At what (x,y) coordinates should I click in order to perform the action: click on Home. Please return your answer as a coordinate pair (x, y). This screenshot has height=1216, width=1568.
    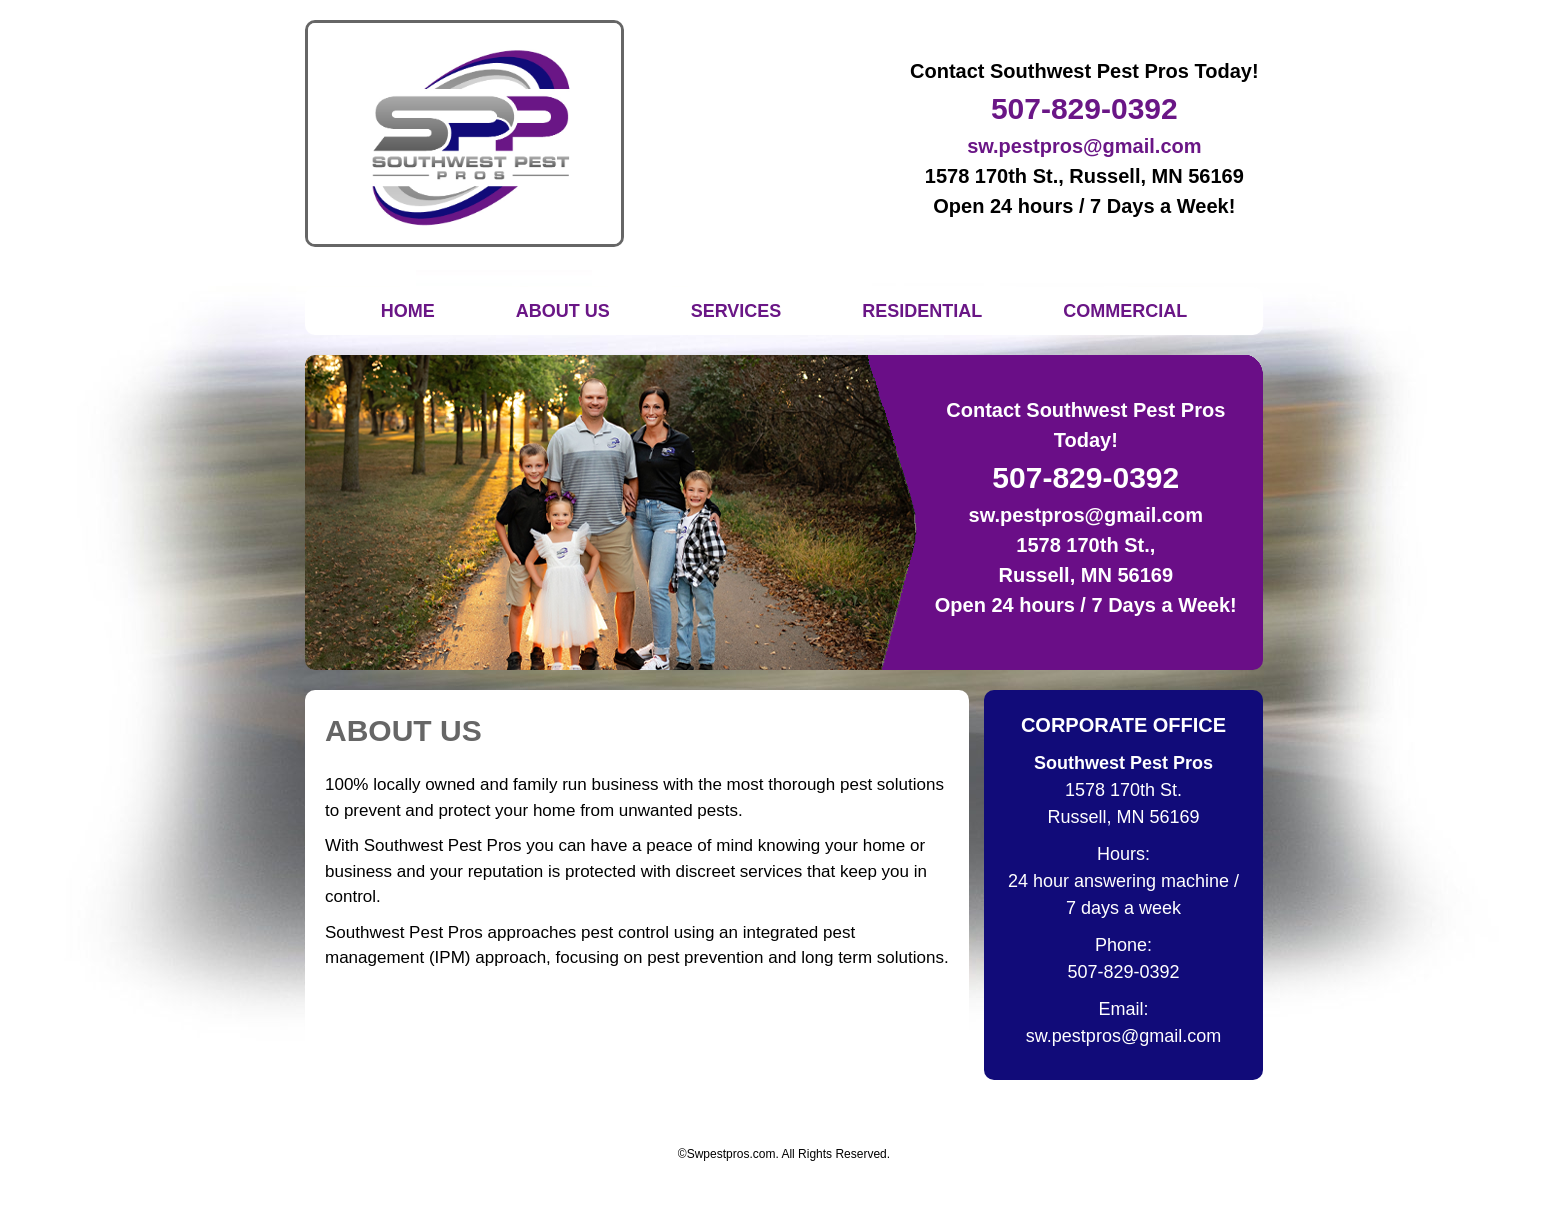
    Looking at the image, I should click on (408, 311).